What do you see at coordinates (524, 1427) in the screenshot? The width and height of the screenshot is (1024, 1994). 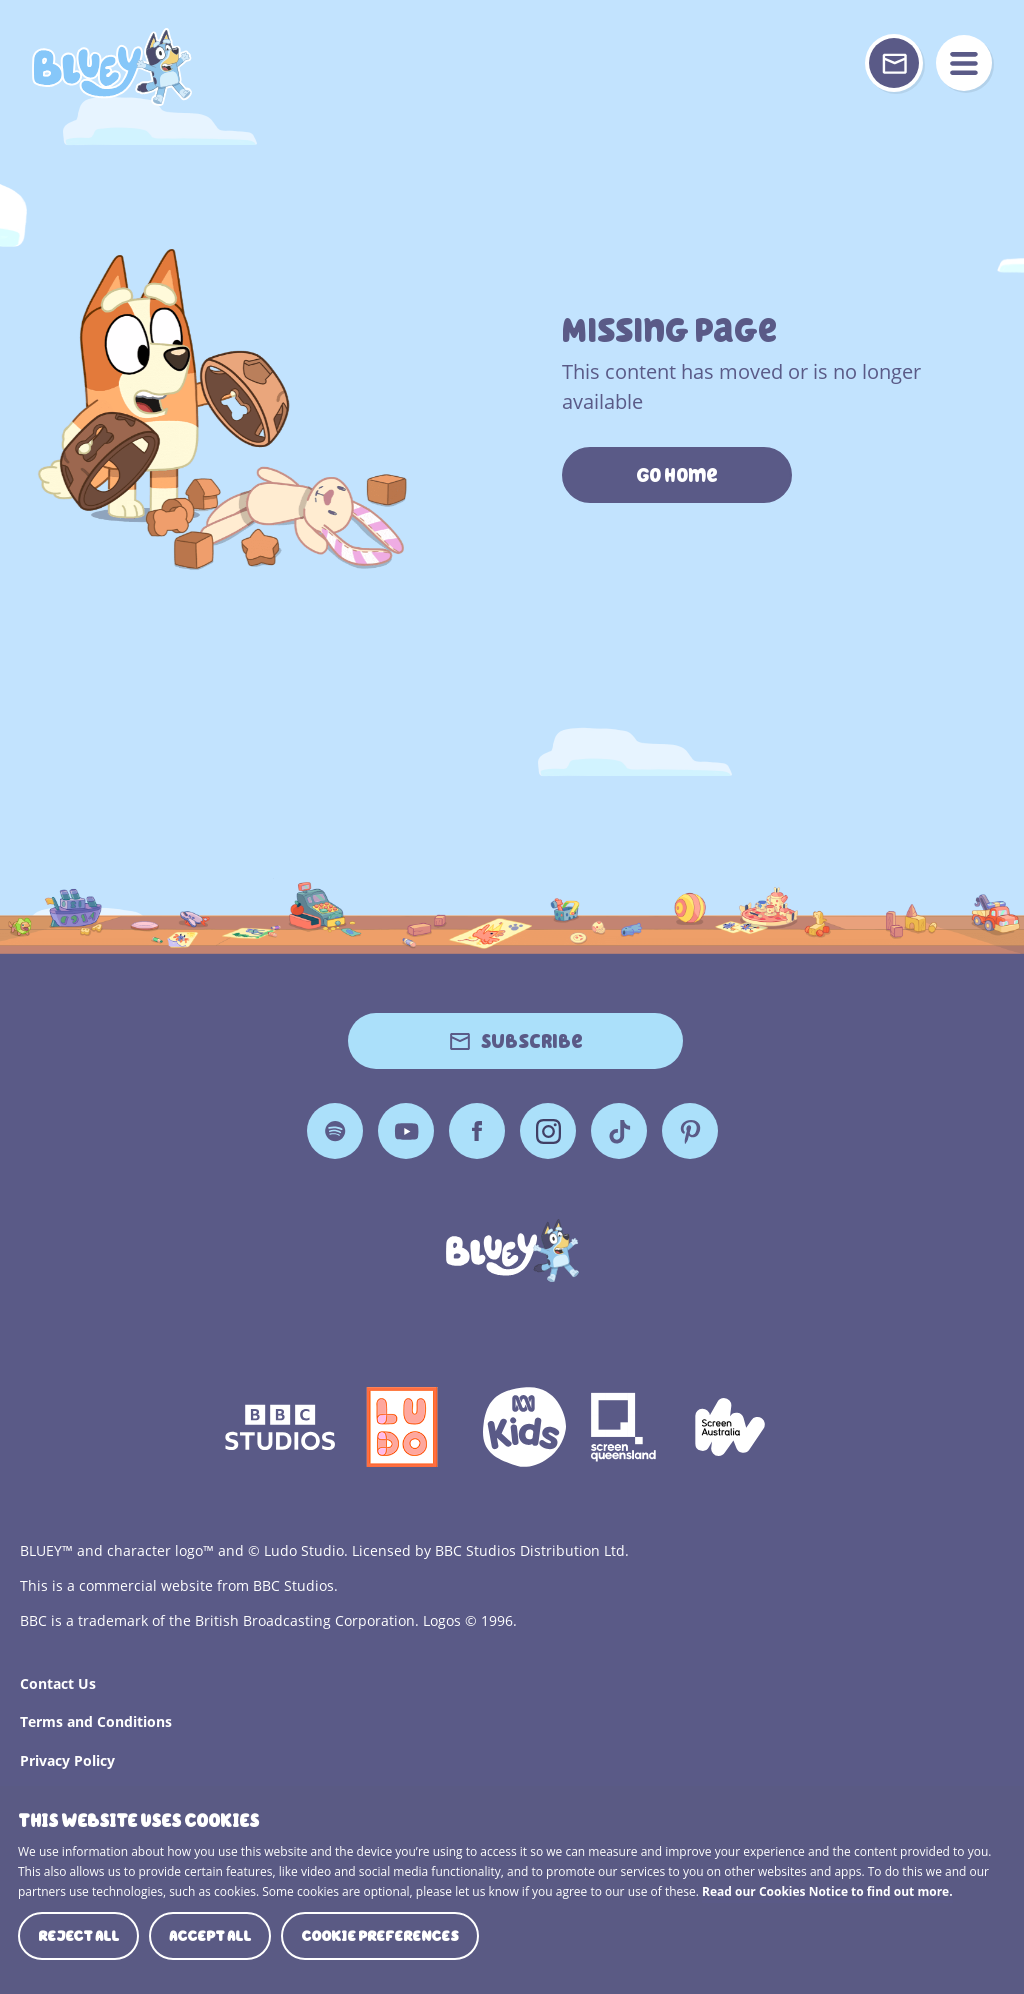 I see `ABCKIDS2—SVG` at bounding box center [524, 1427].